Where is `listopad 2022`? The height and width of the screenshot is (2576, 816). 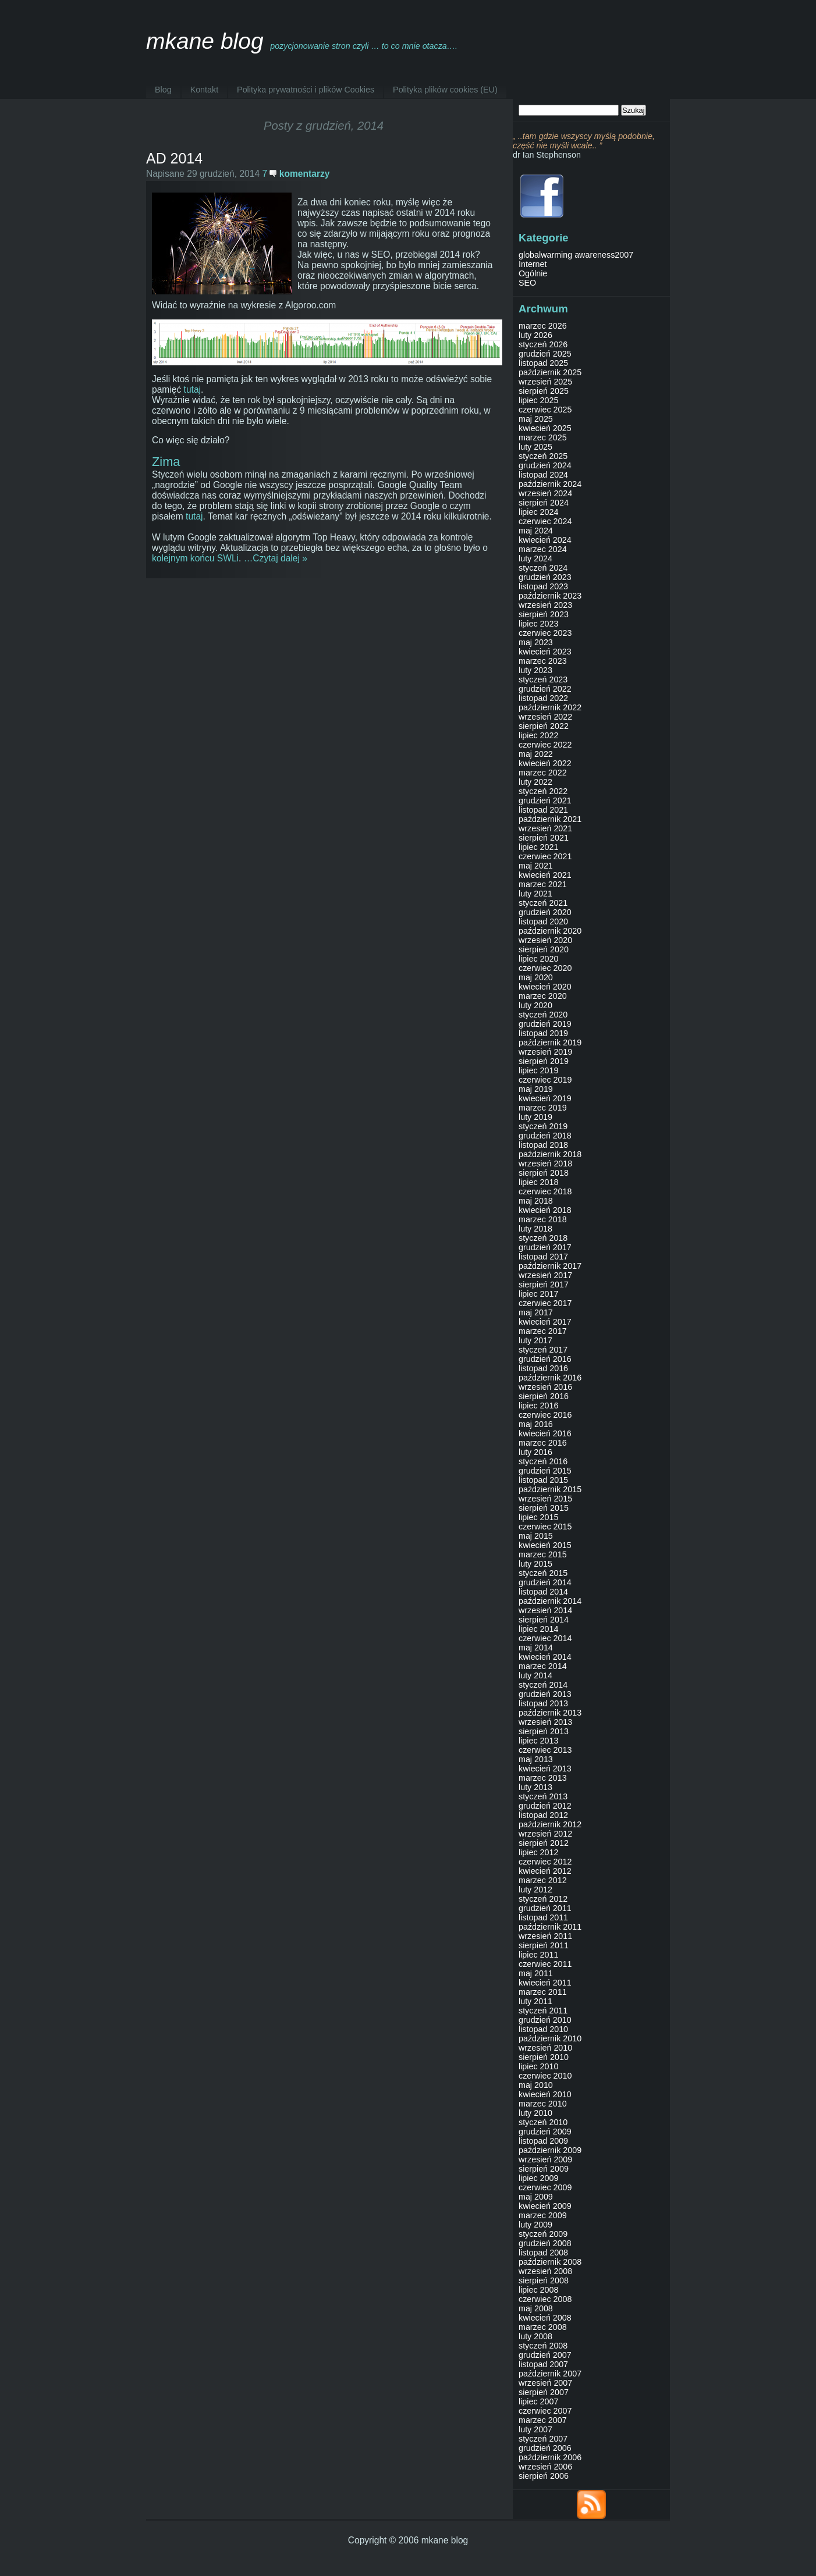 listopad 2022 is located at coordinates (543, 698).